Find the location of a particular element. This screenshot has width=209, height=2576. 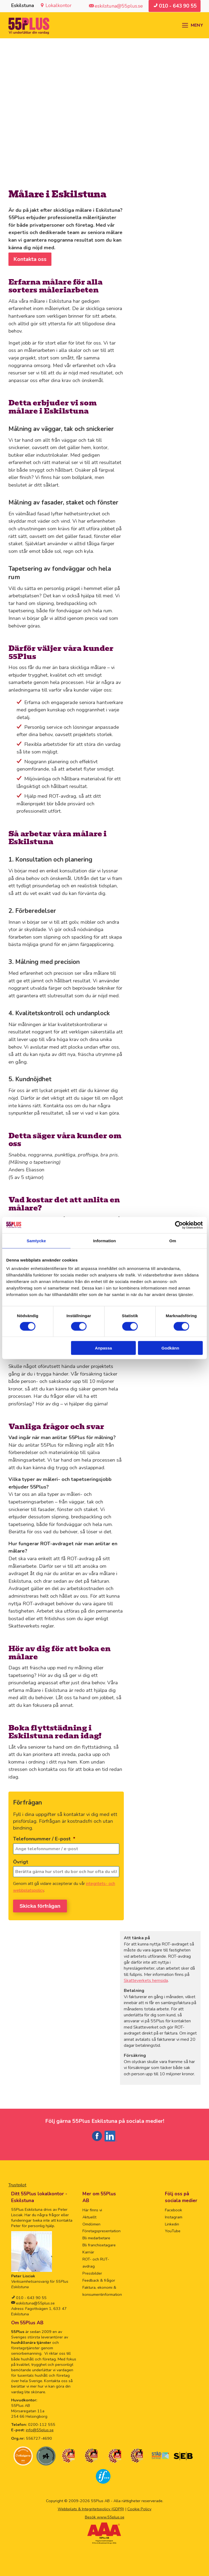

Övrigt is located at coordinates (20, 1862).